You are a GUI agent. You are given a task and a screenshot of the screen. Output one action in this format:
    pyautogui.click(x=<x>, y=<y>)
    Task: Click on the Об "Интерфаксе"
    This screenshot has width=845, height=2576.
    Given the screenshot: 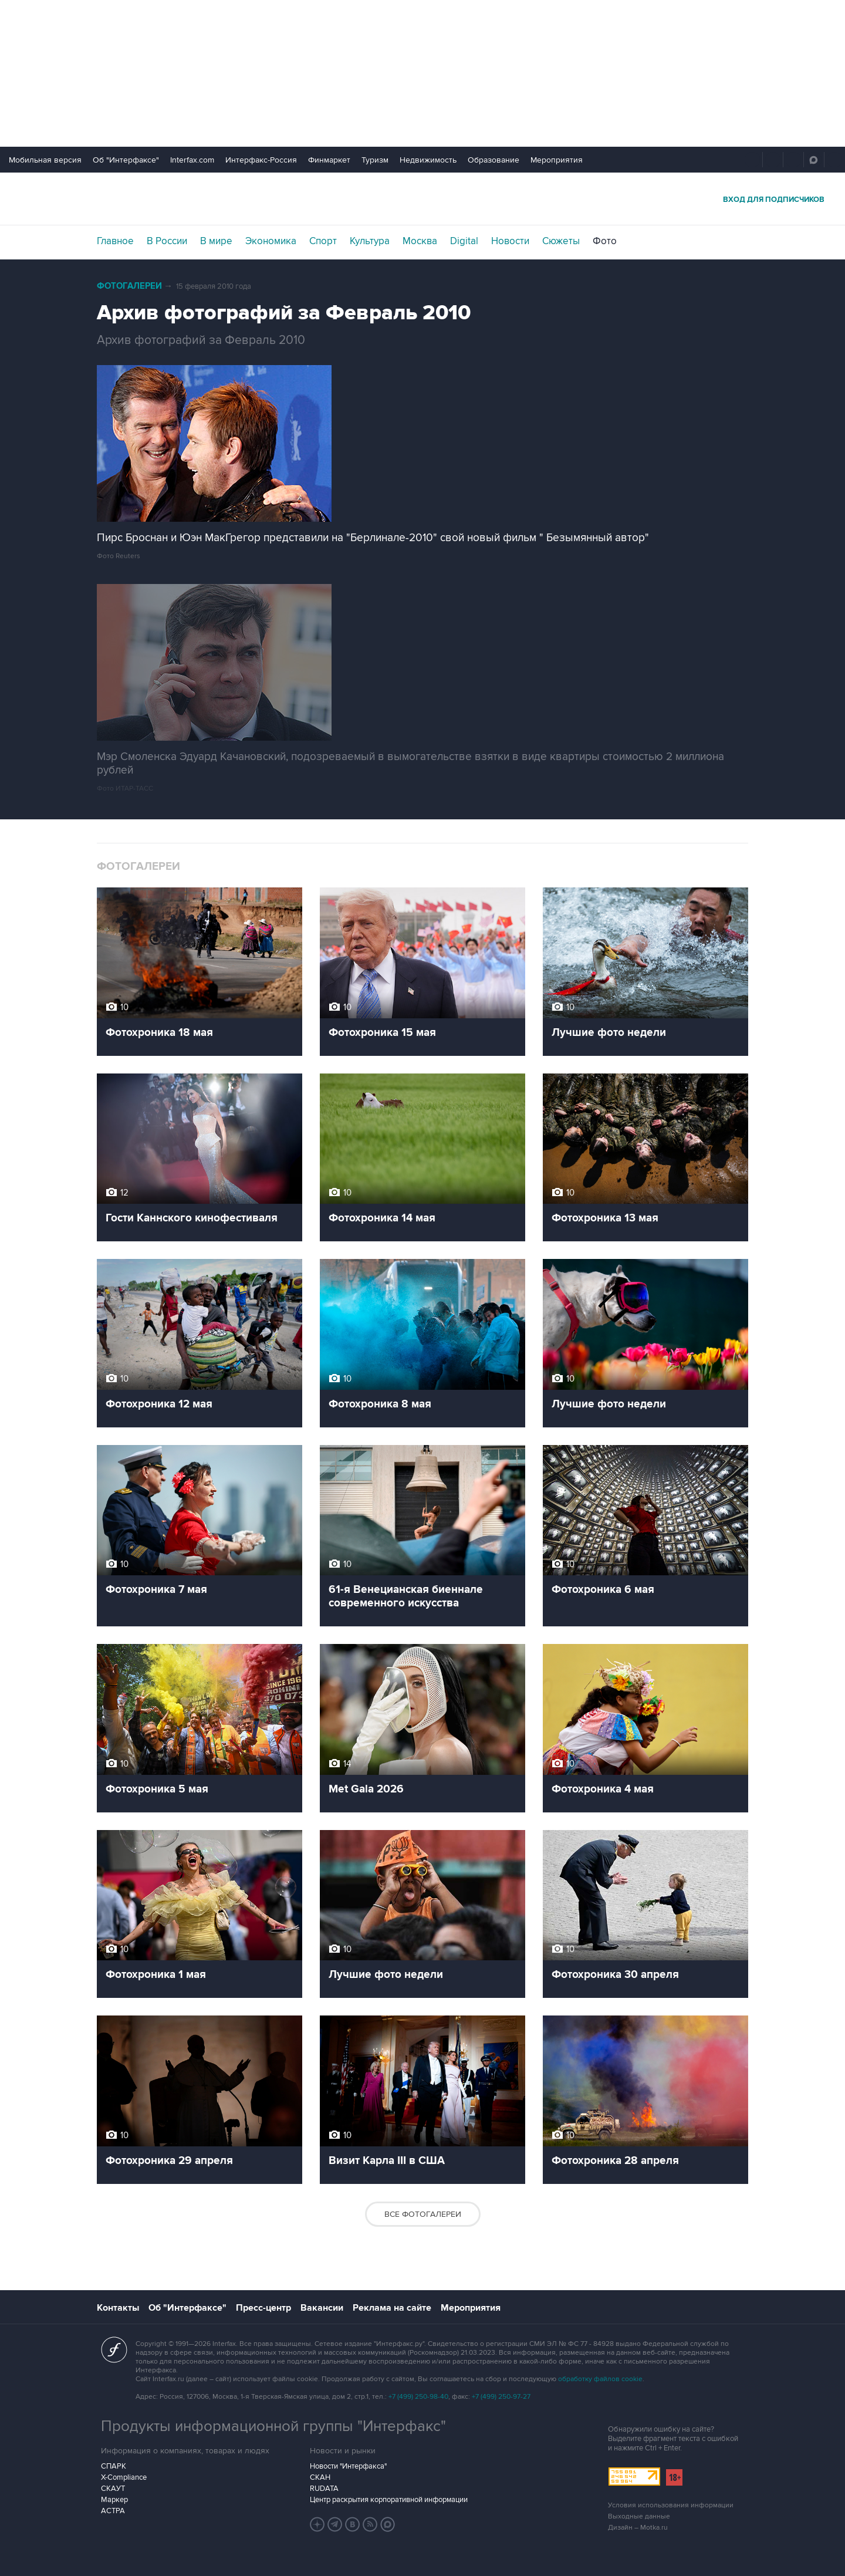 What is the action you would take?
    pyautogui.click(x=126, y=160)
    